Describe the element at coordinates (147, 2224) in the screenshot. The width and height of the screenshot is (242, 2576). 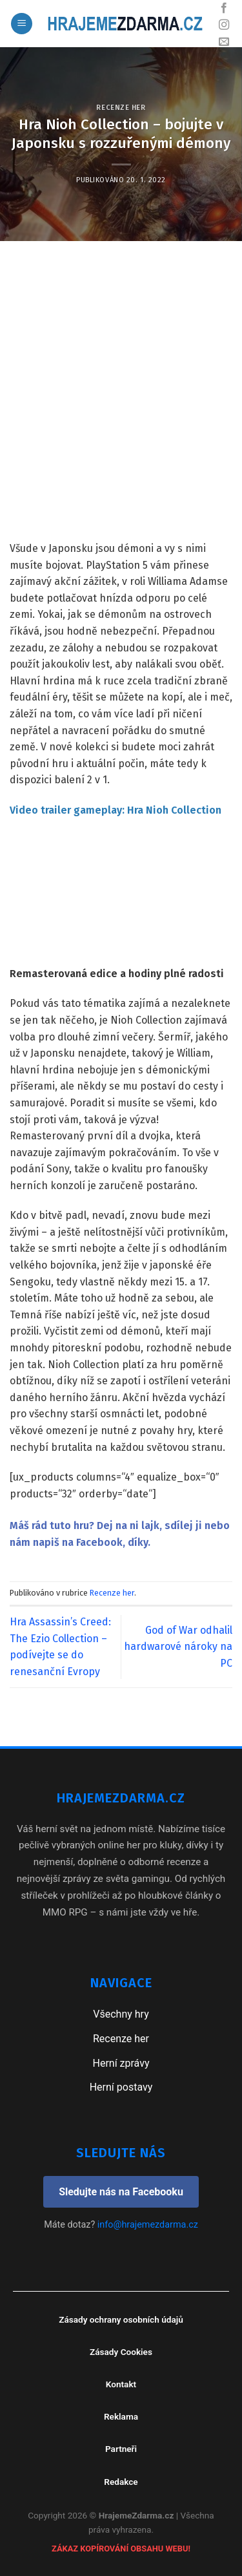
I see `info@hrajemezdarma.cz` at that location.